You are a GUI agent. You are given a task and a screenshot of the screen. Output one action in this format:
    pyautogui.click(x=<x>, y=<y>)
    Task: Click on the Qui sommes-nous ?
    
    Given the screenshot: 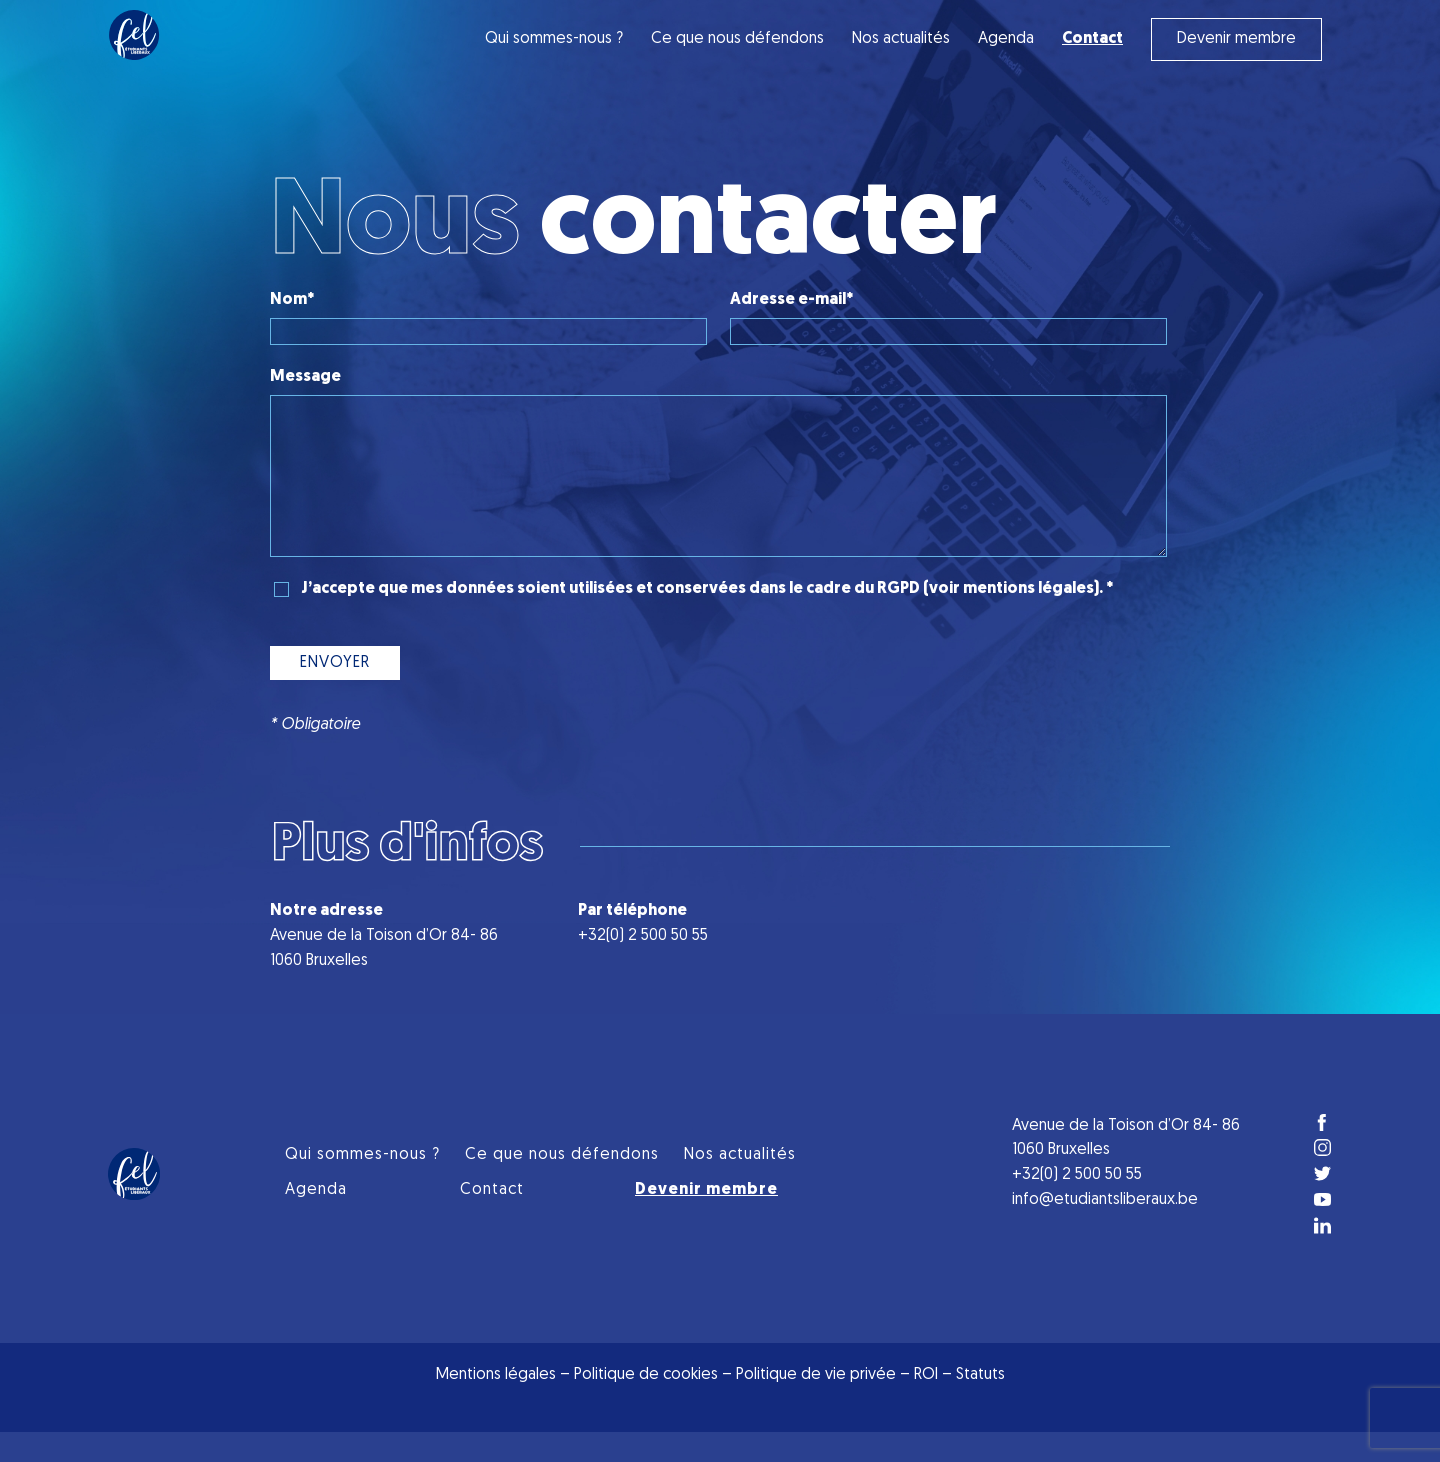 What is the action you would take?
    pyautogui.click(x=554, y=39)
    